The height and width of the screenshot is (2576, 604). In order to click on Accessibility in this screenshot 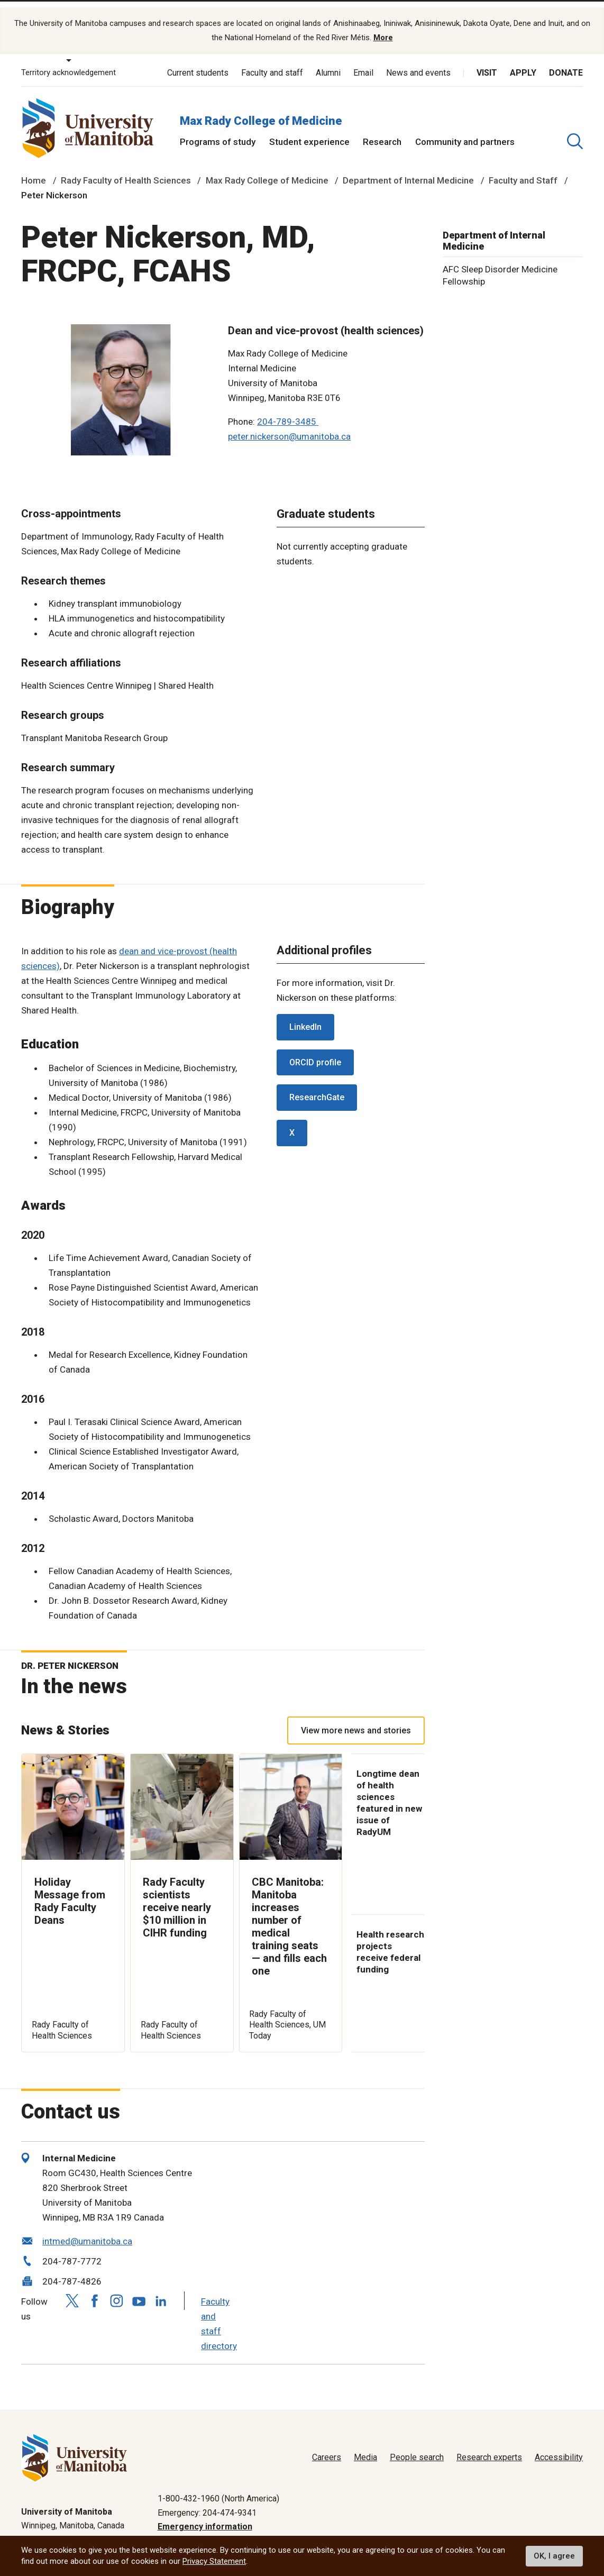, I will do `click(559, 2447)`.